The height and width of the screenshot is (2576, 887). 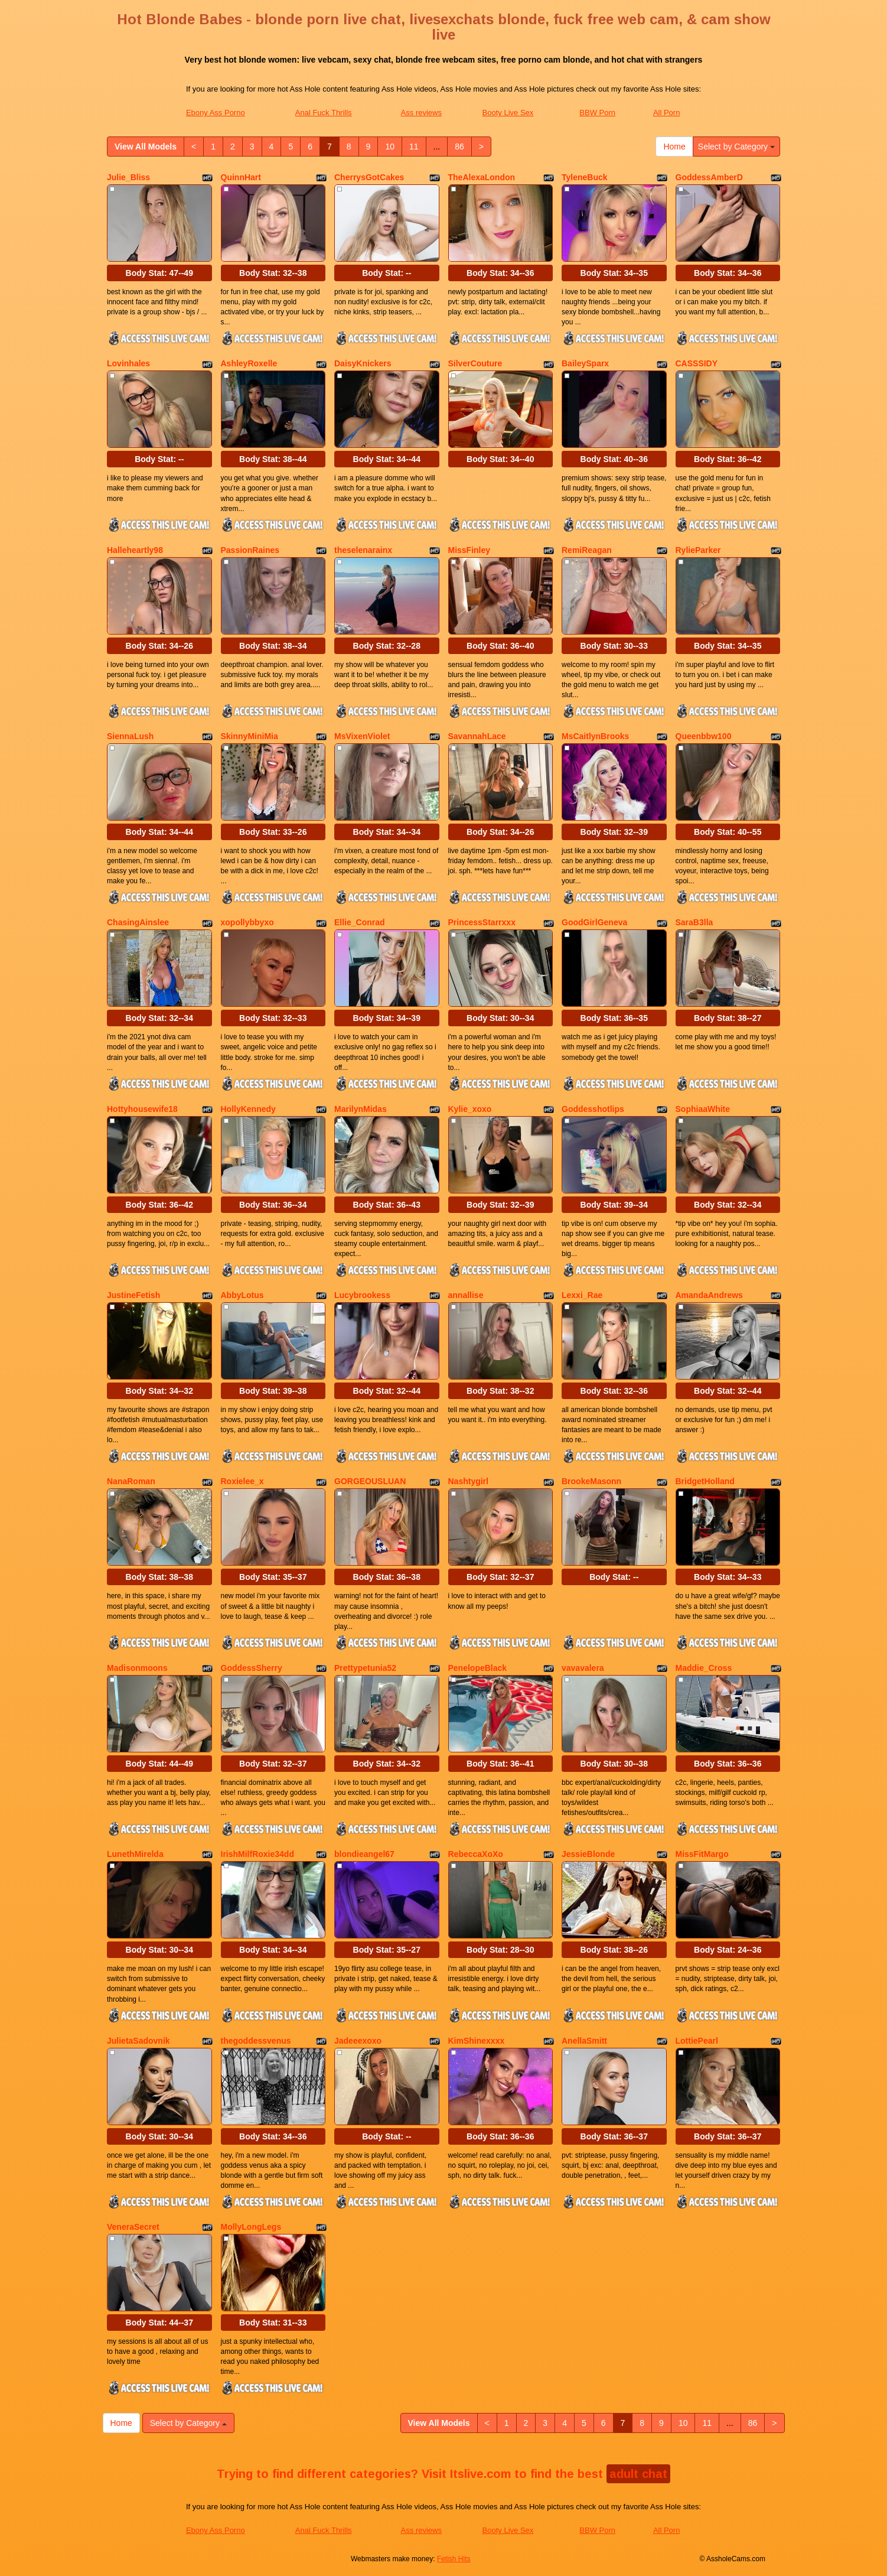 What do you see at coordinates (593, 1109) in the screenshot?
I see `Goddesshotlips` at bounding box center [593, 1109].